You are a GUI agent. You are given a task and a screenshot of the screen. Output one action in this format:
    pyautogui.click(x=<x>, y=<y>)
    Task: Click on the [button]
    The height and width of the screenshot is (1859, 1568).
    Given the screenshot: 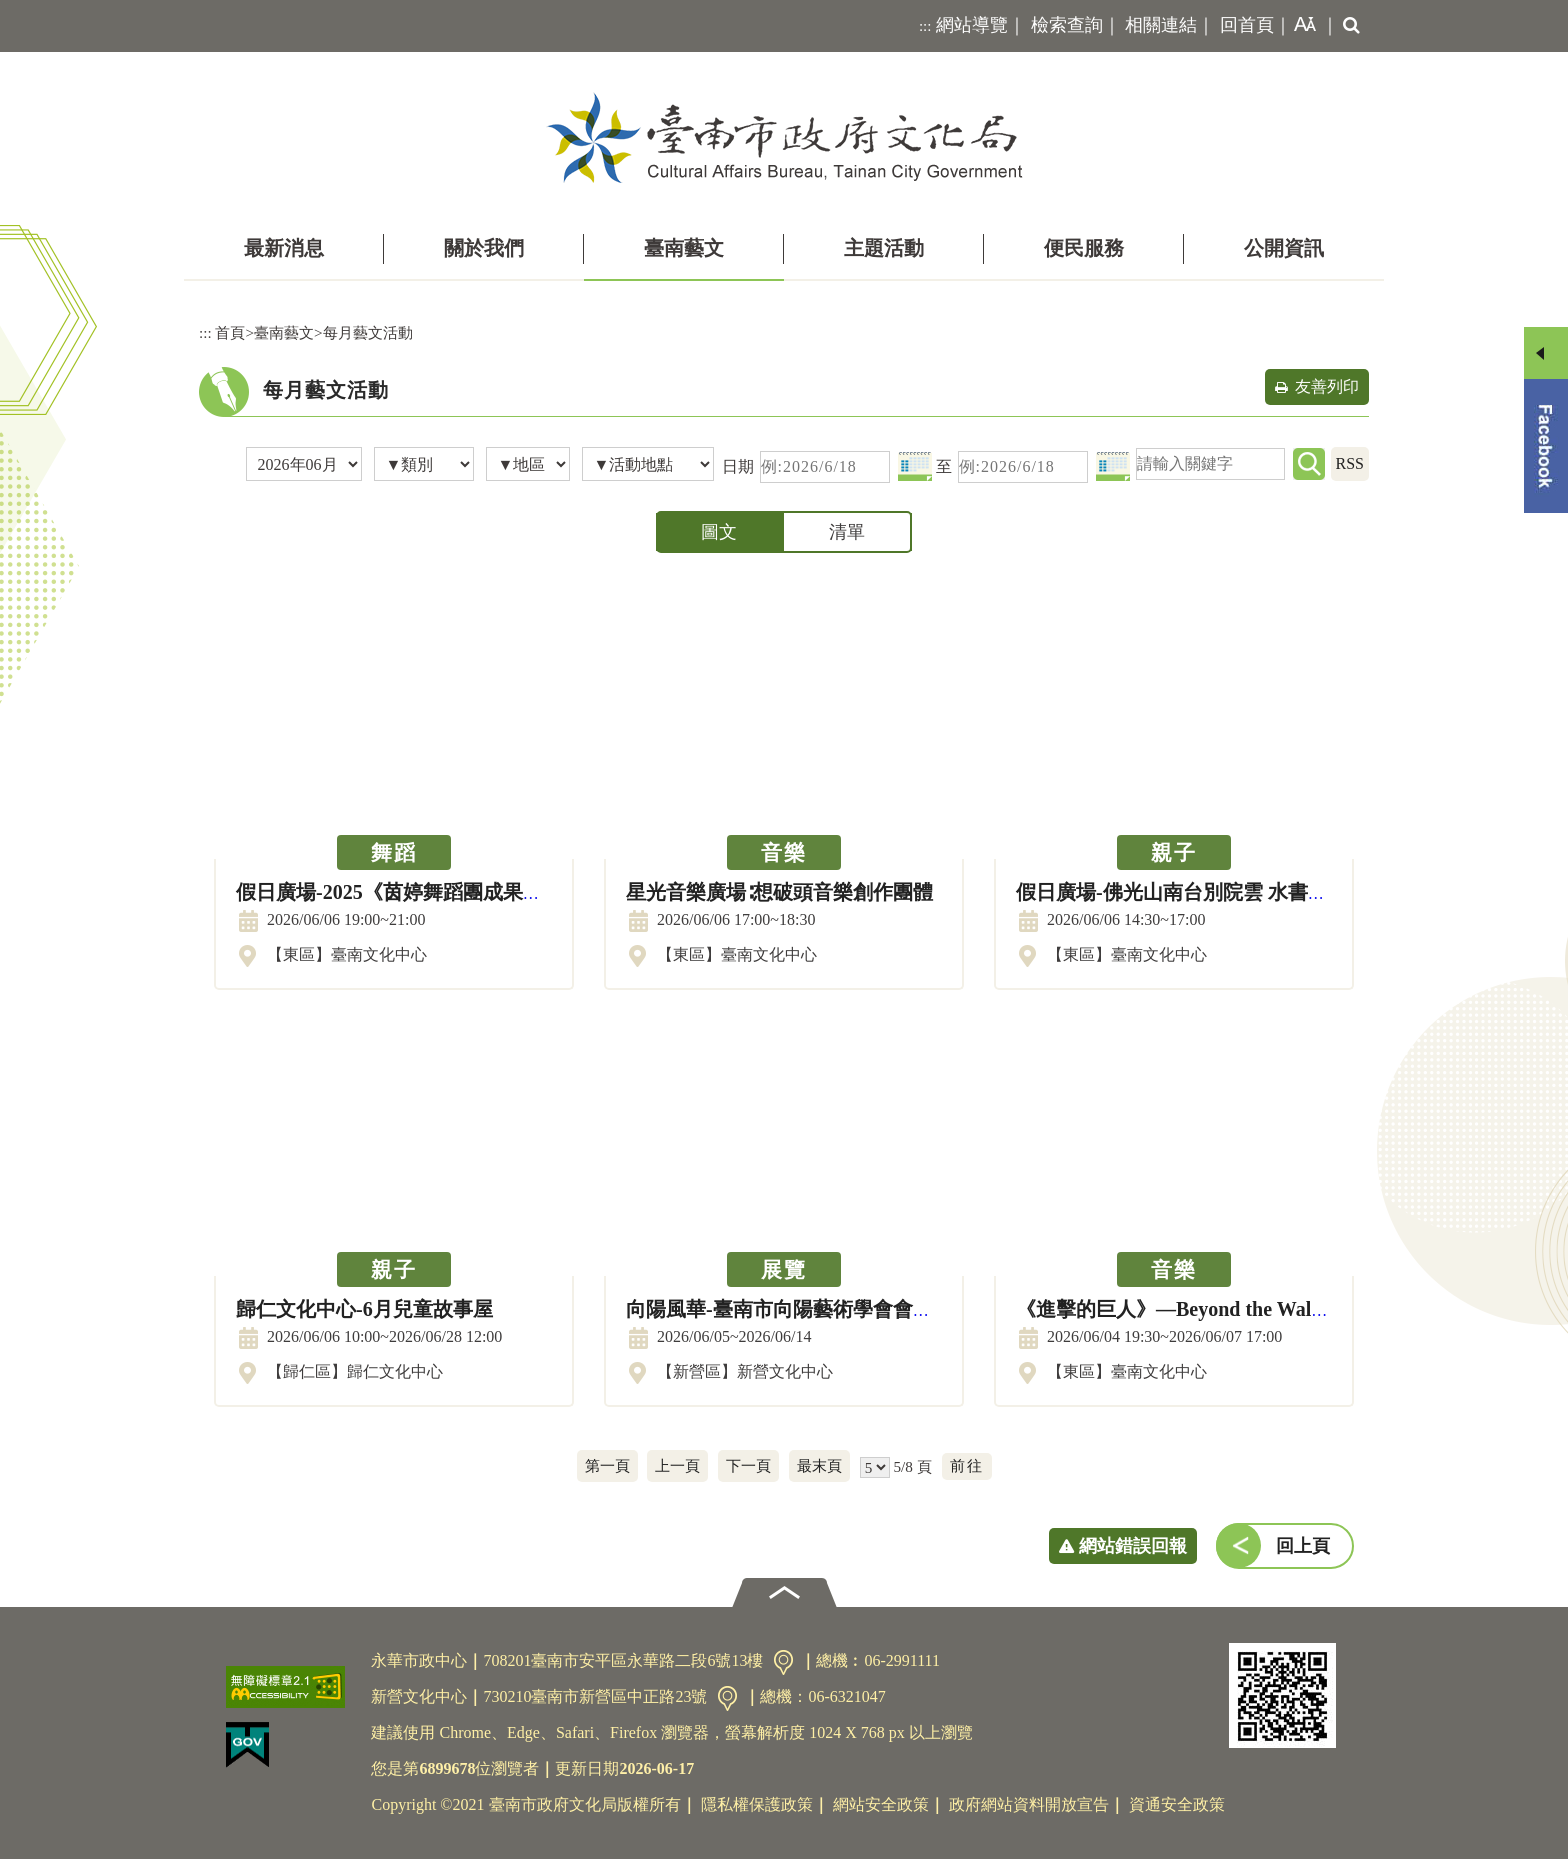 What is the action you would take?
    pyautogui.click(x=1301, y=26)
    